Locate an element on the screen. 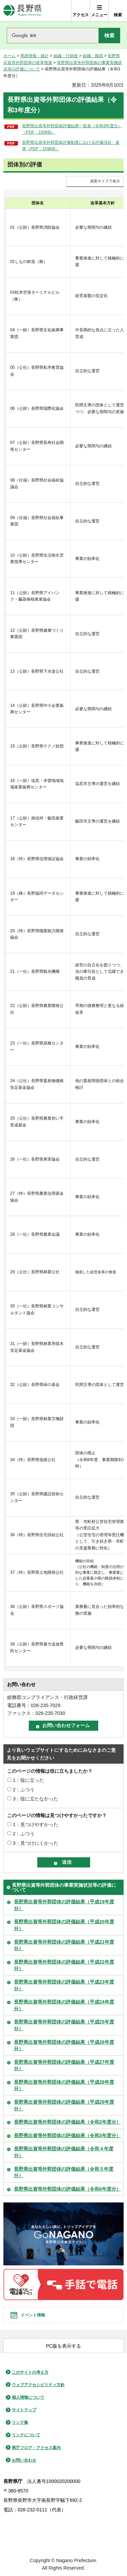 The image size is (127, 2576). 個人情報について is located at coordinates (28, 2397).